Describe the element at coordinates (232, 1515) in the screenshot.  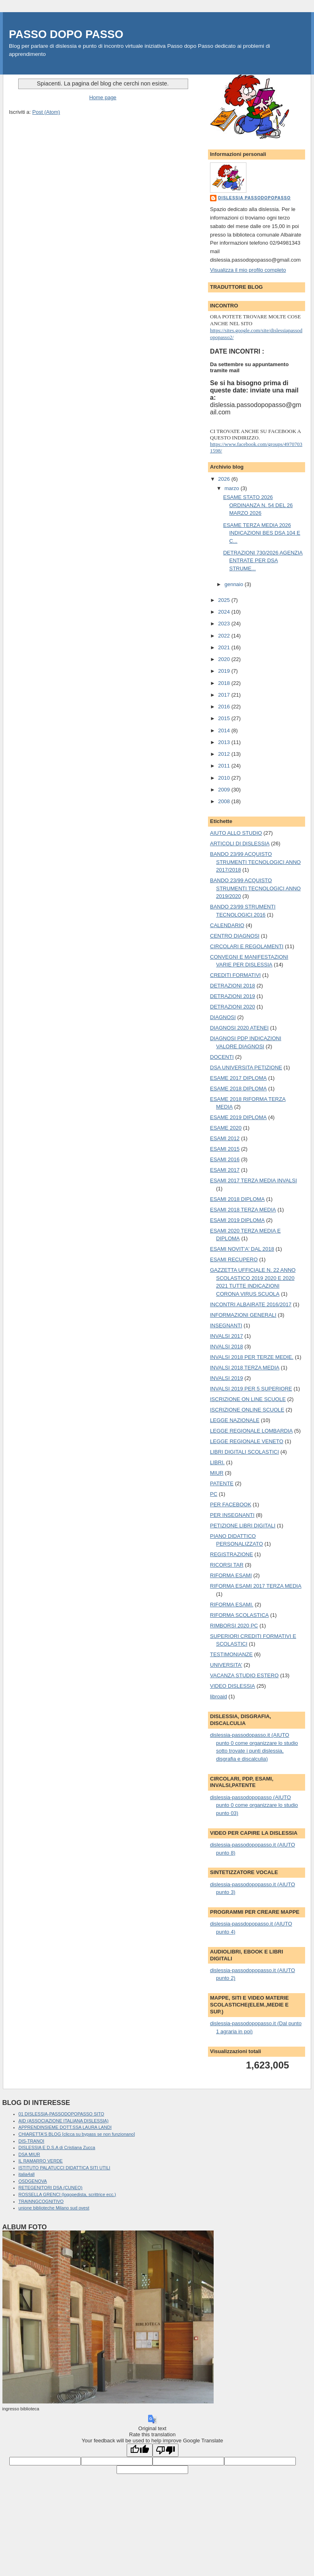
I see `PER INSEGNANTI` at that location.